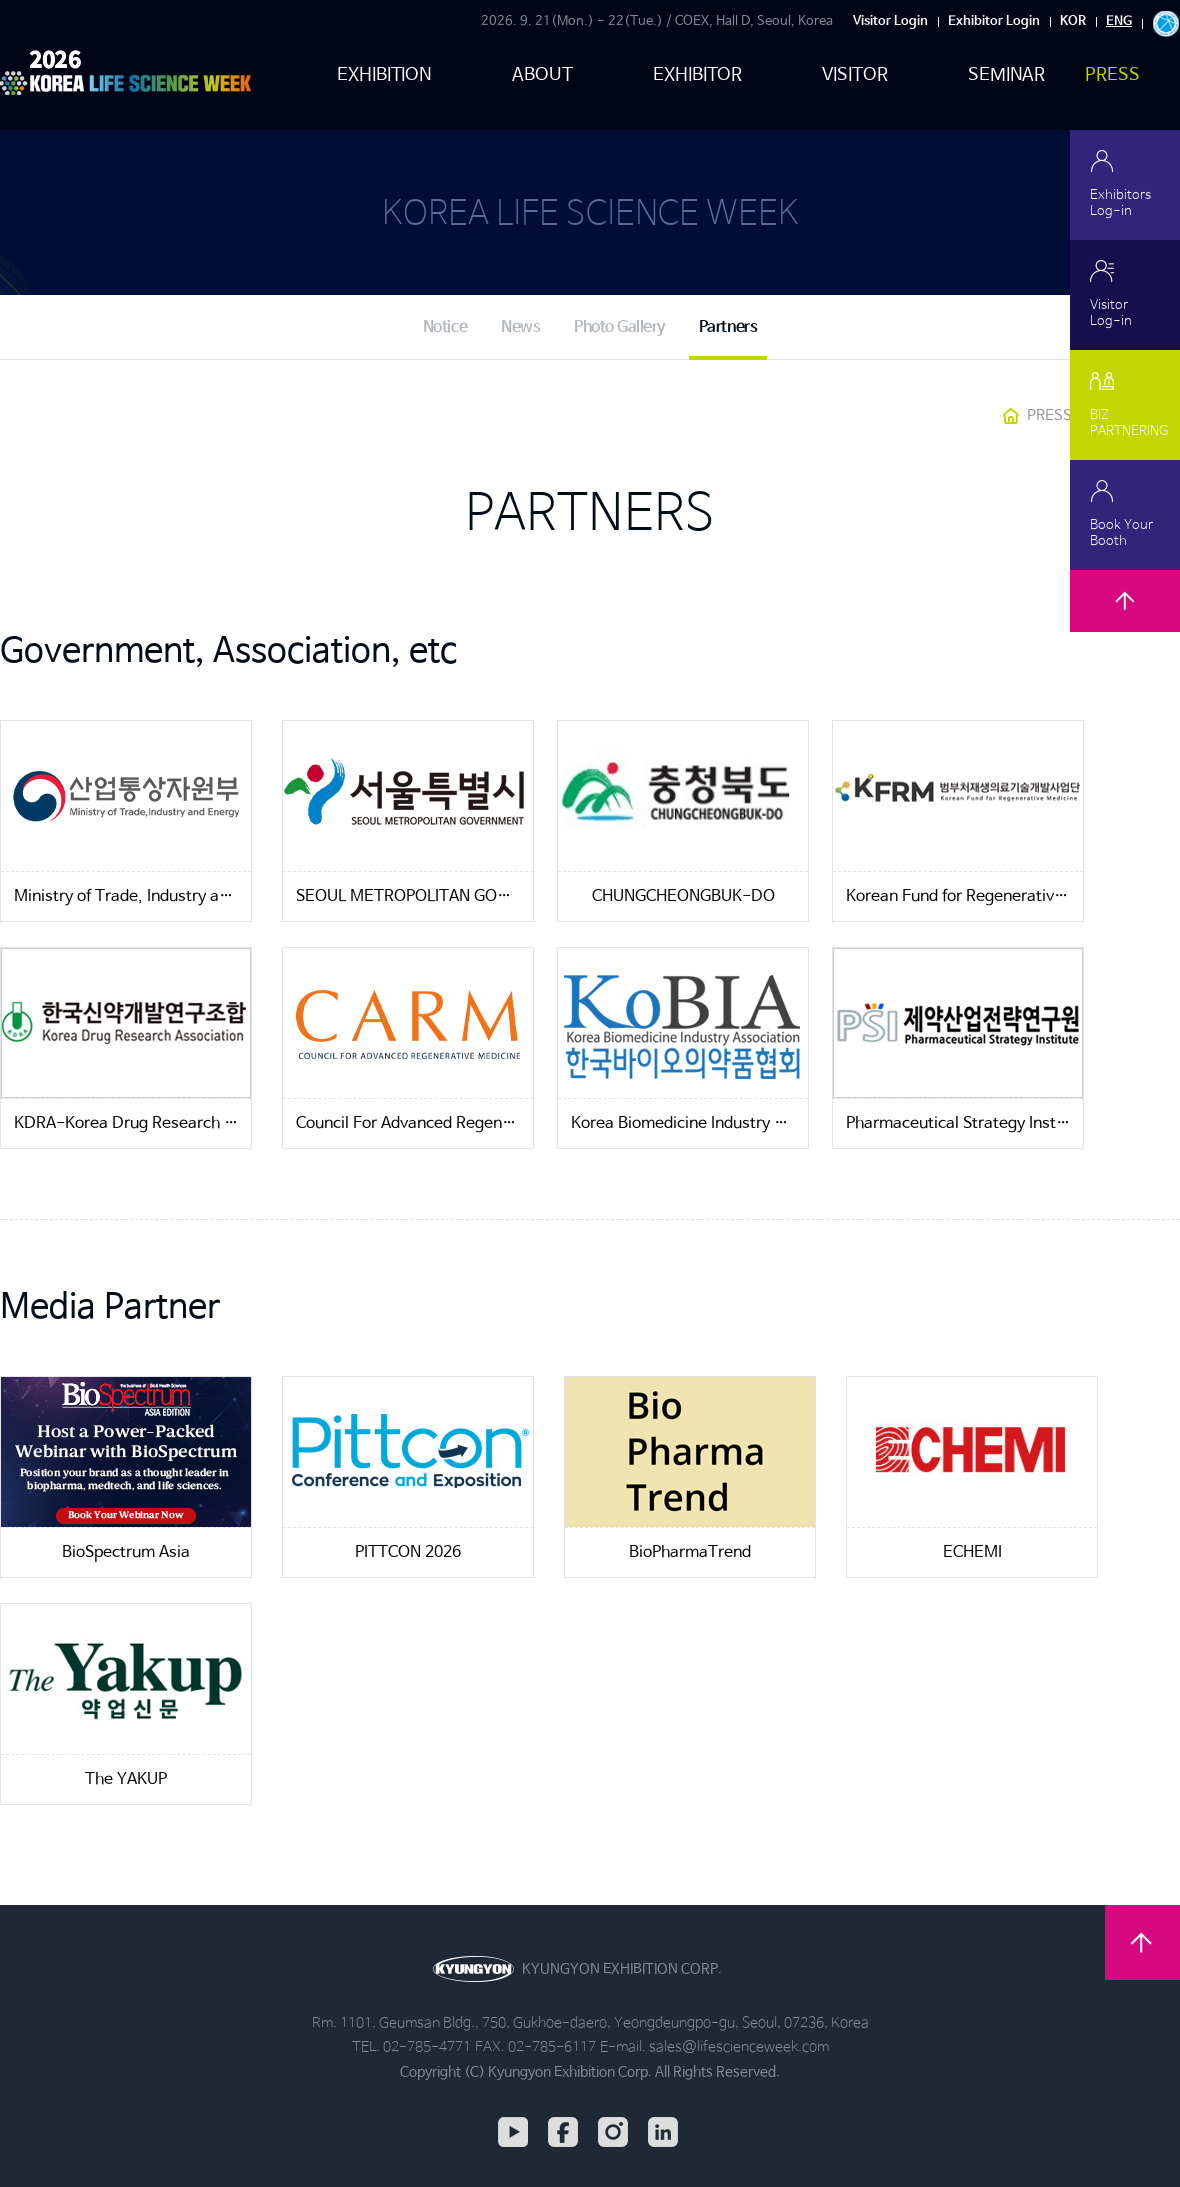  Describe the element at coordinates (739, 2047) in the screenshot. I see `sales@lifescienceweek.com` at that location.